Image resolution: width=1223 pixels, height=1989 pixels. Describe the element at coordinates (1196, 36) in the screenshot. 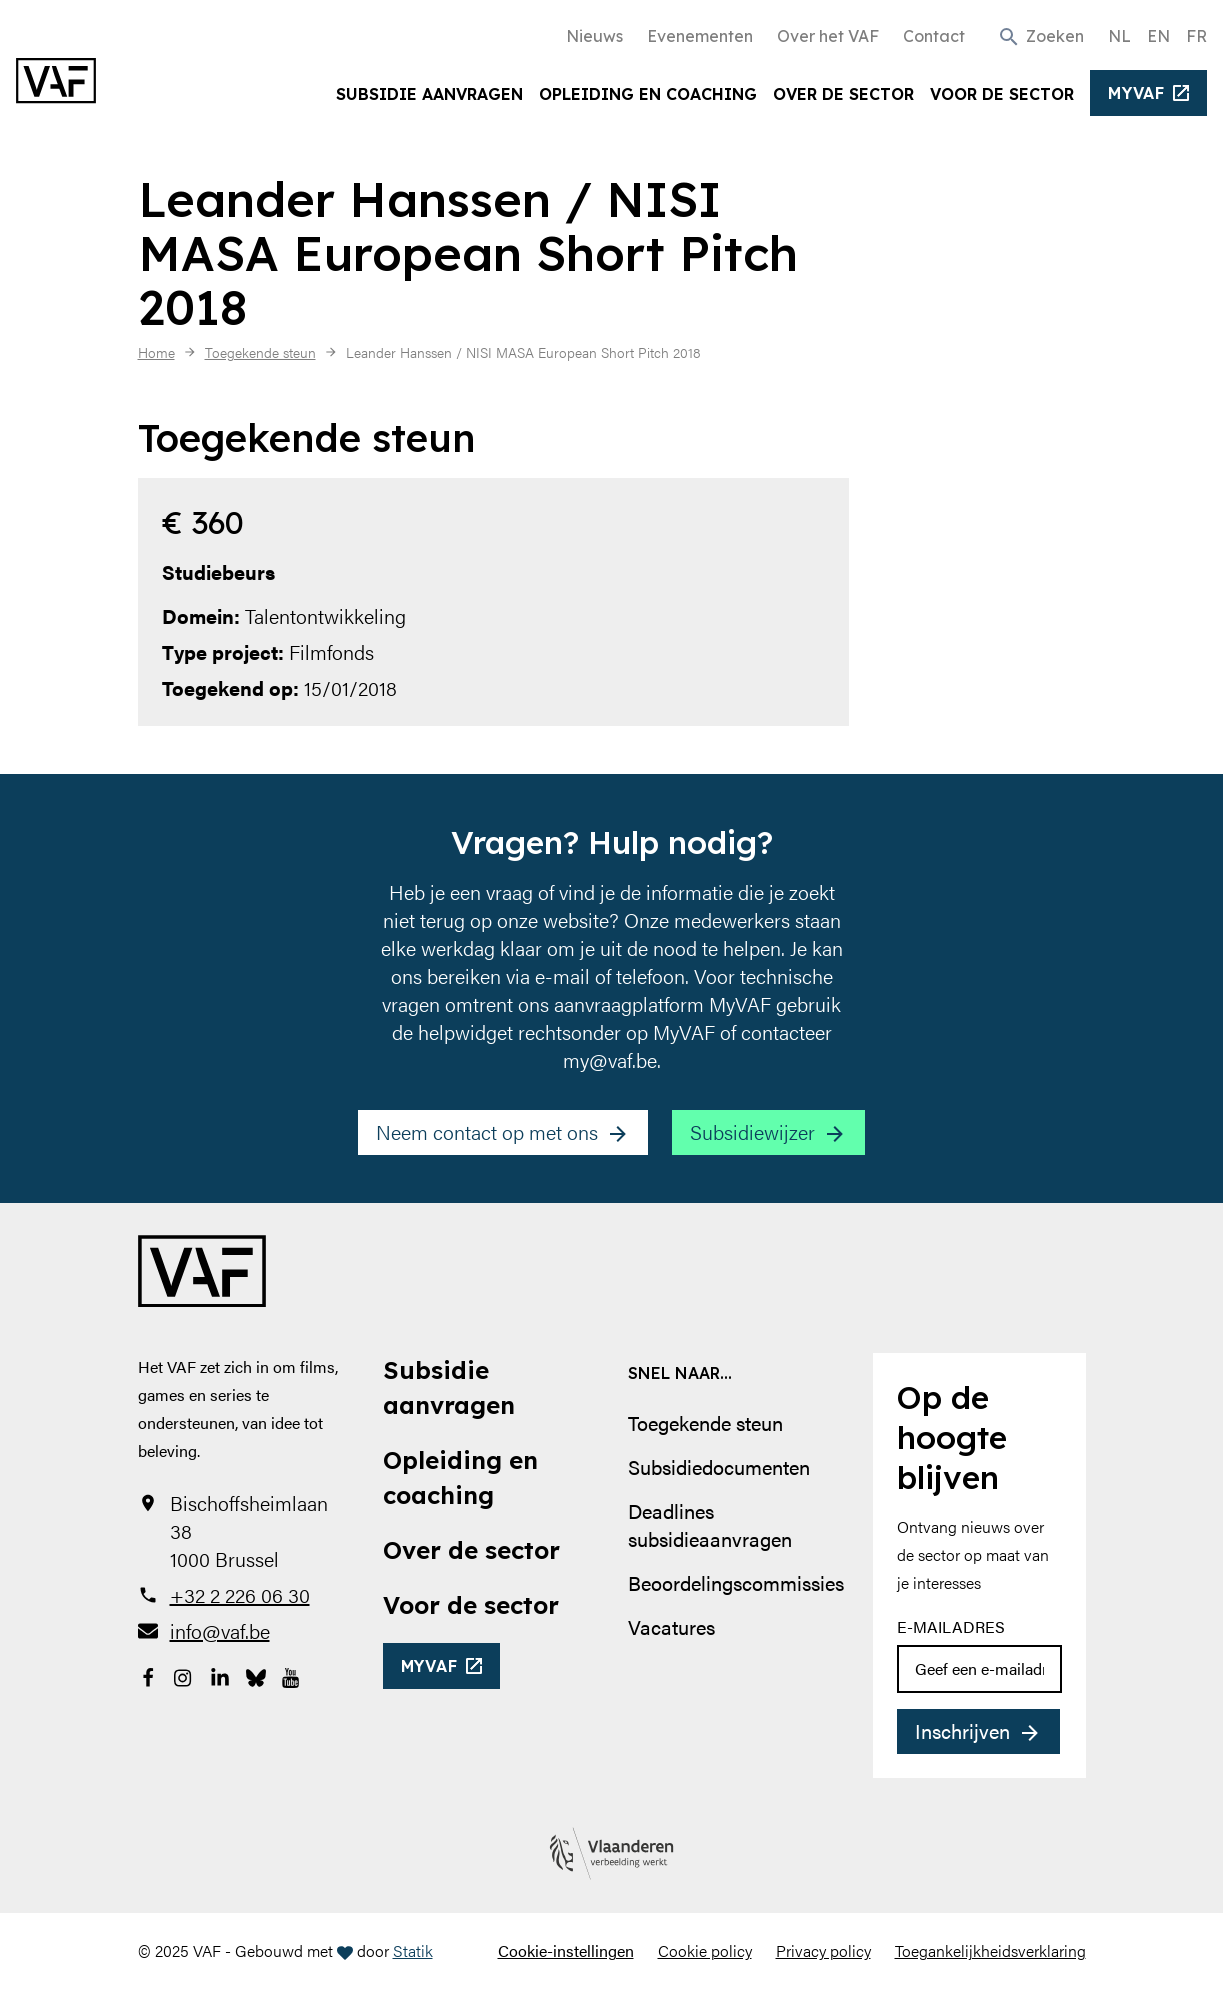

I see `FR` at that location.